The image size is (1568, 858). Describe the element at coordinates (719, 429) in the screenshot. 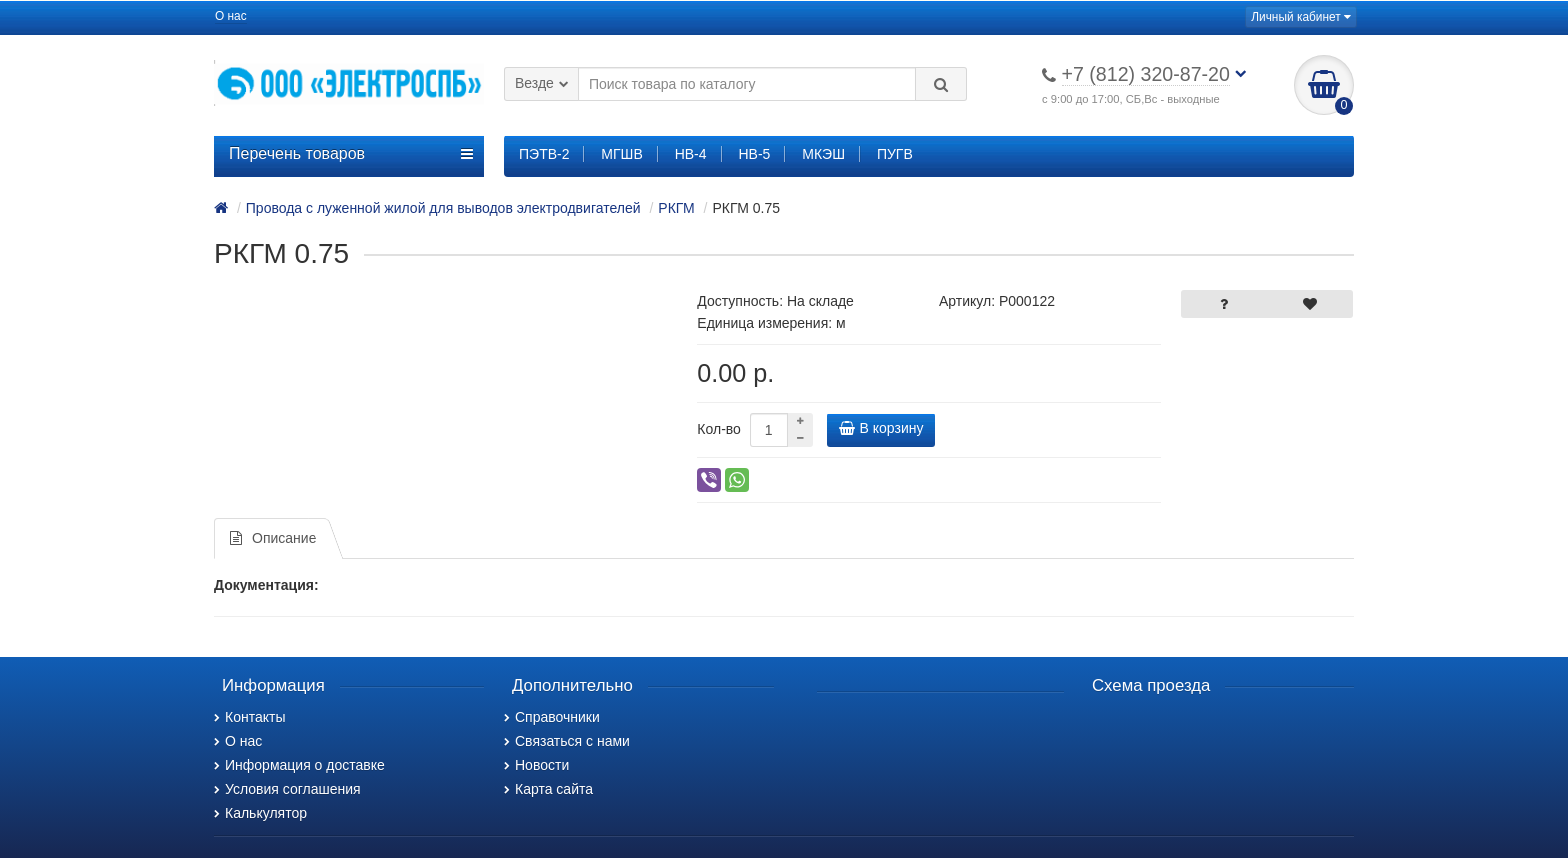

I see `Кол-во` at that location.